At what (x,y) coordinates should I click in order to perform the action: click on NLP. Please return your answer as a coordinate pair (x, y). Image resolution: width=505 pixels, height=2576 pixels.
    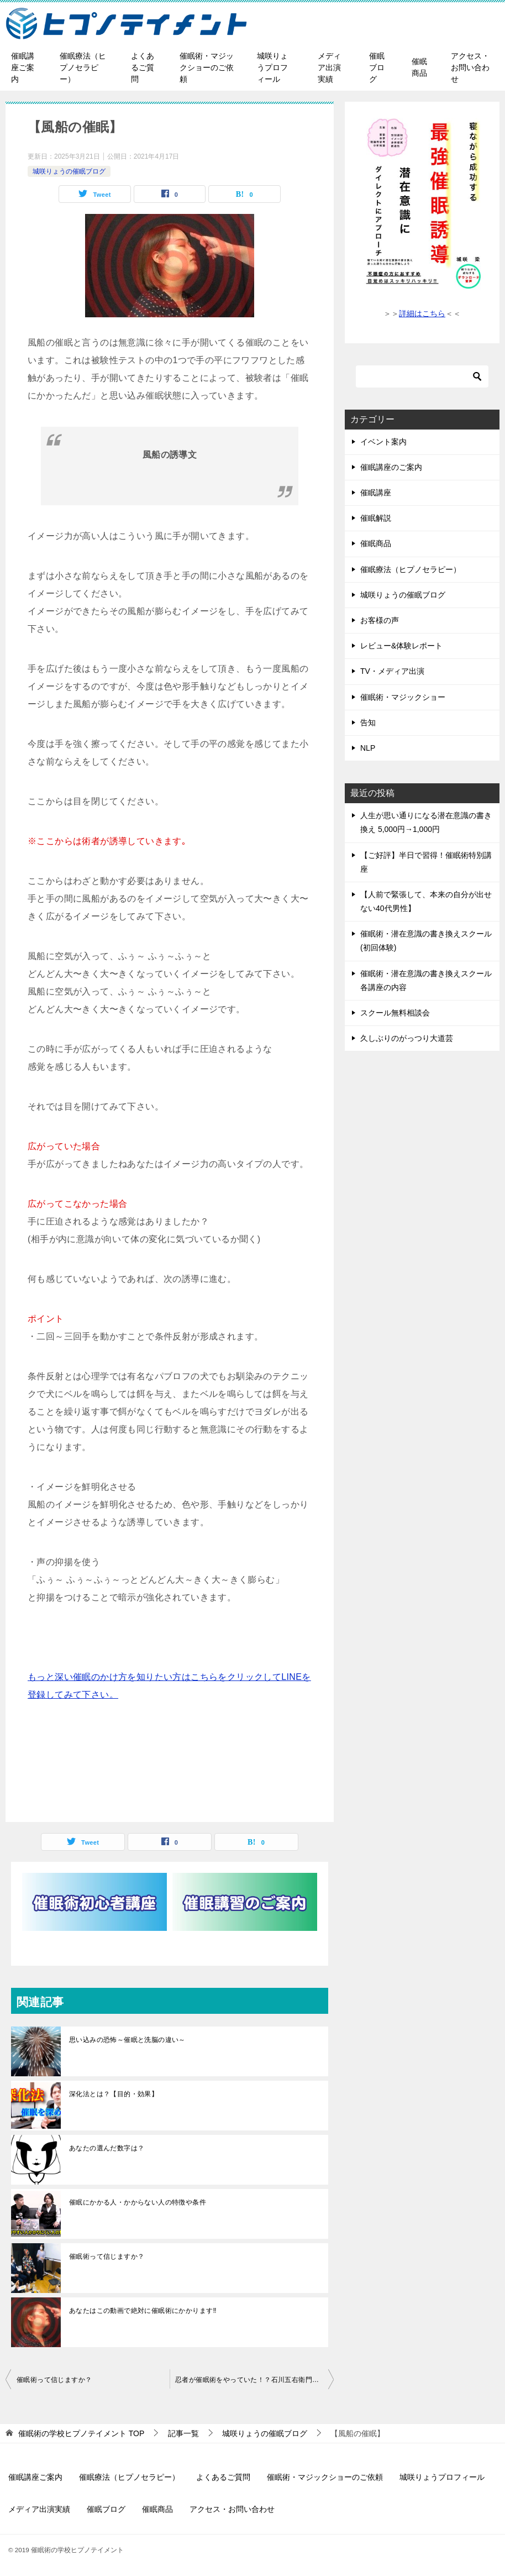
    Looking at the image, I should click on (367, 748).